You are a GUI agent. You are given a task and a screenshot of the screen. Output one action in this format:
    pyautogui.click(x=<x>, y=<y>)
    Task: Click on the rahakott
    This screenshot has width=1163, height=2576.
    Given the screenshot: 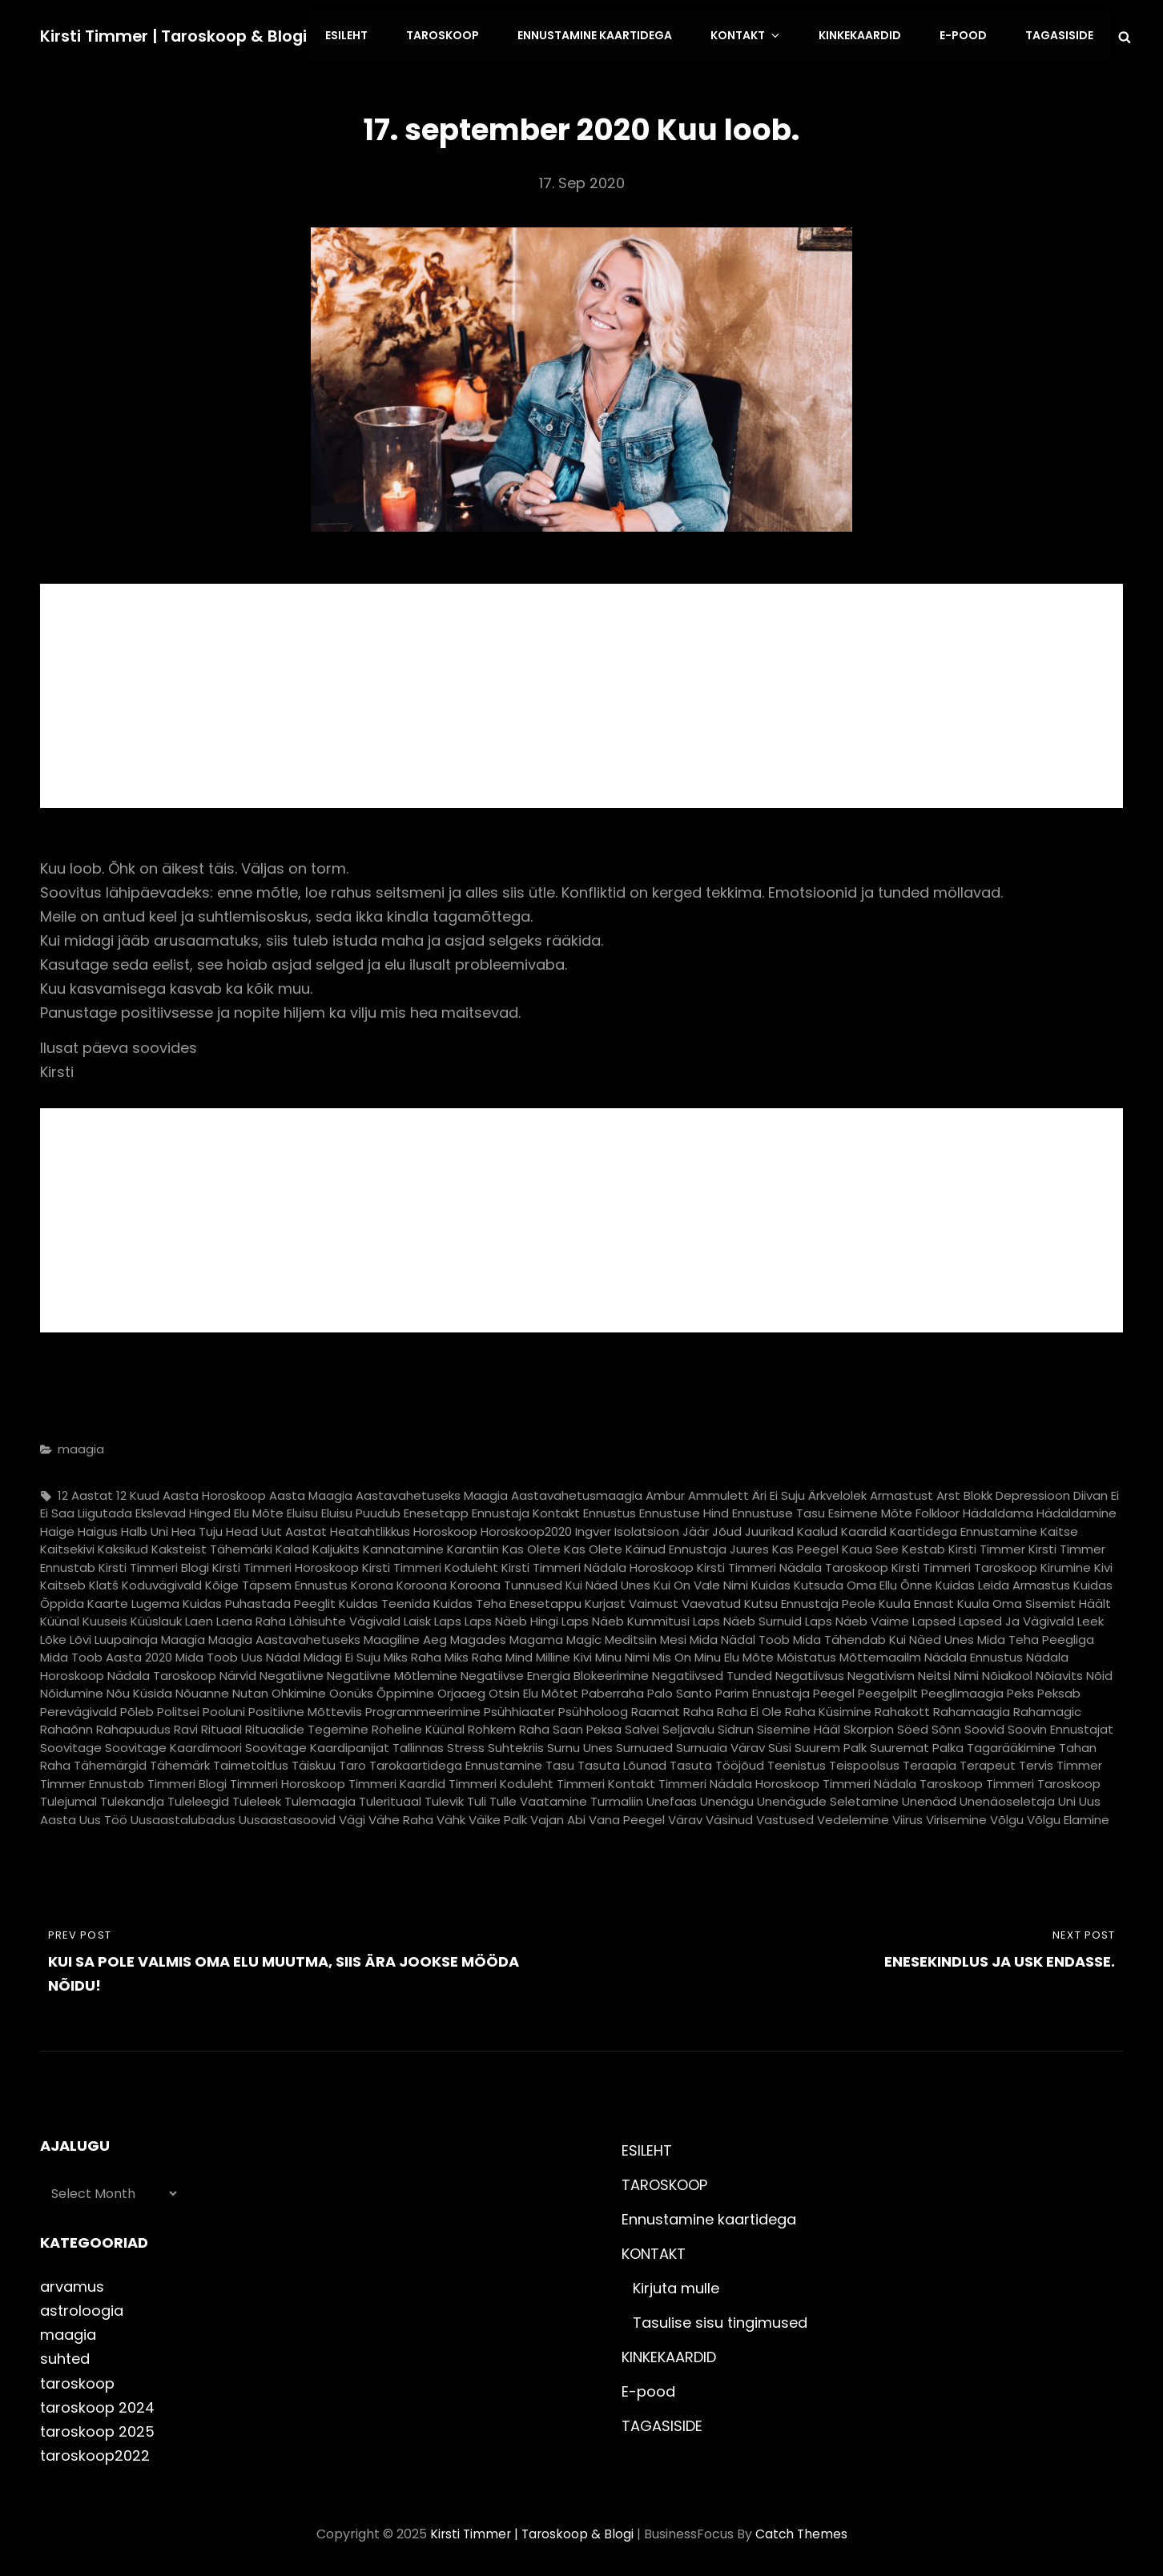 What is the action you would take?
    pyautogui.click(x=902, y=1708)
    